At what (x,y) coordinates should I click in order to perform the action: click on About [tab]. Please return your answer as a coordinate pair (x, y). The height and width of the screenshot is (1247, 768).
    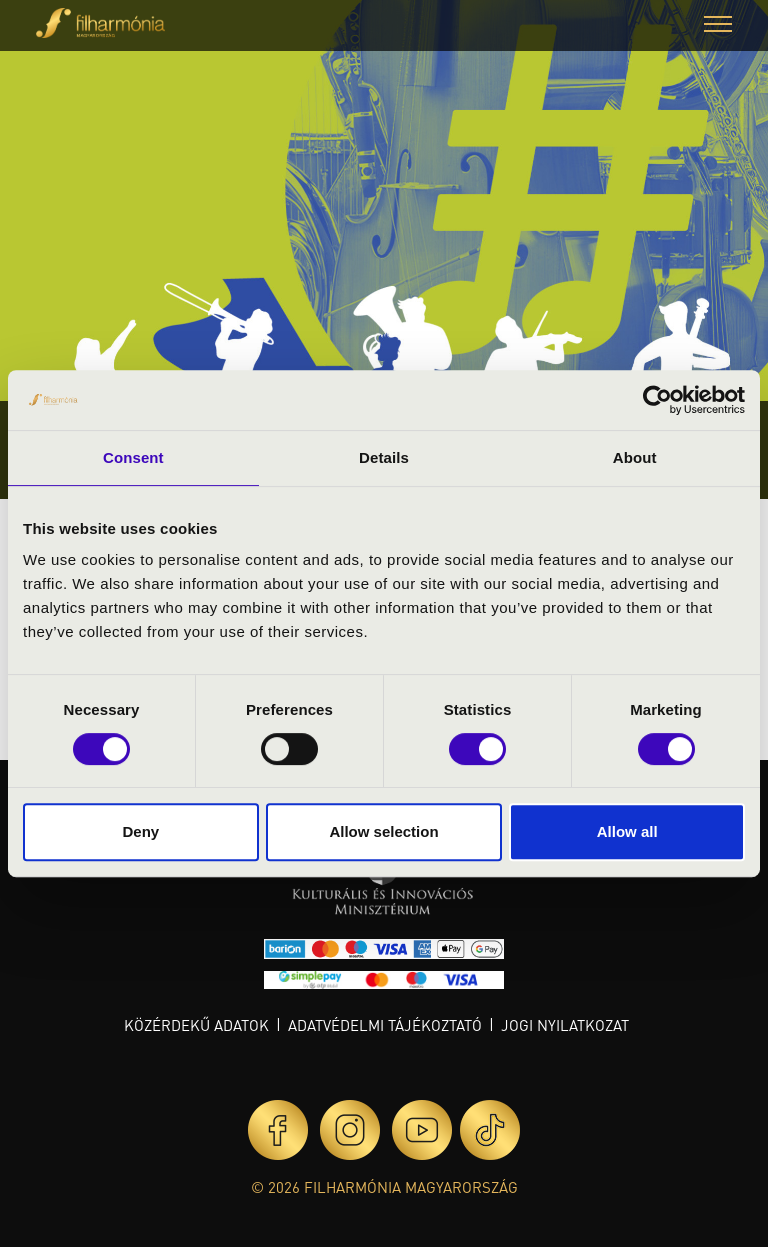
    Looking at the image, I should click on (635, 457).